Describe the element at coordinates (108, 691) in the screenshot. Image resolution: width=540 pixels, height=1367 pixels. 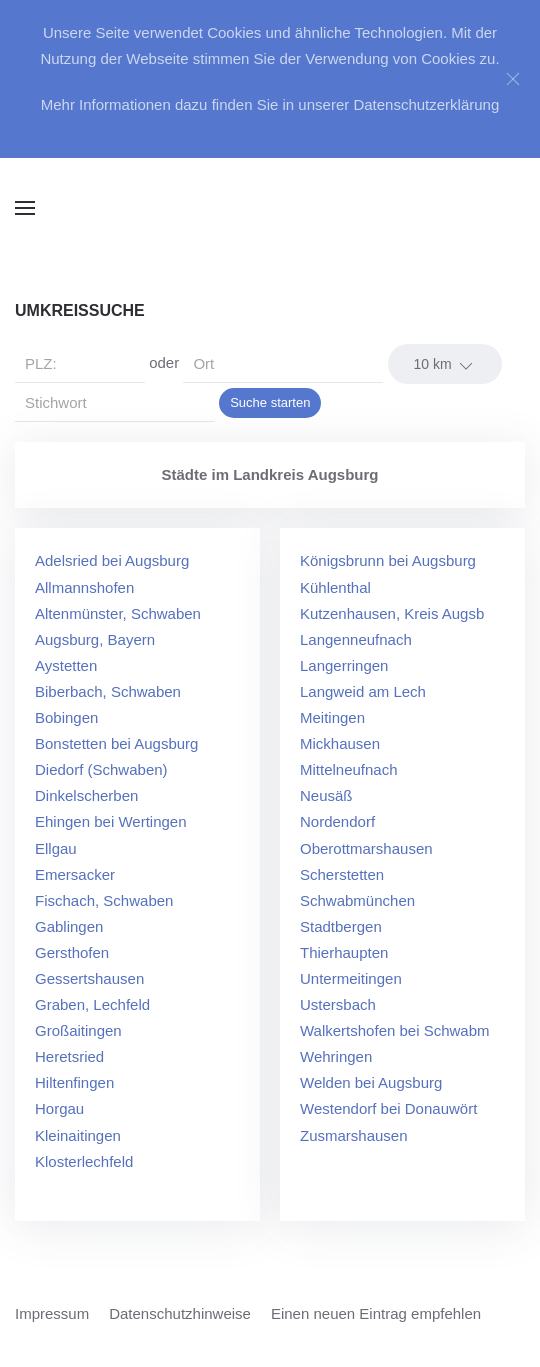
I see `Biberbach, Schwaben` at that location.